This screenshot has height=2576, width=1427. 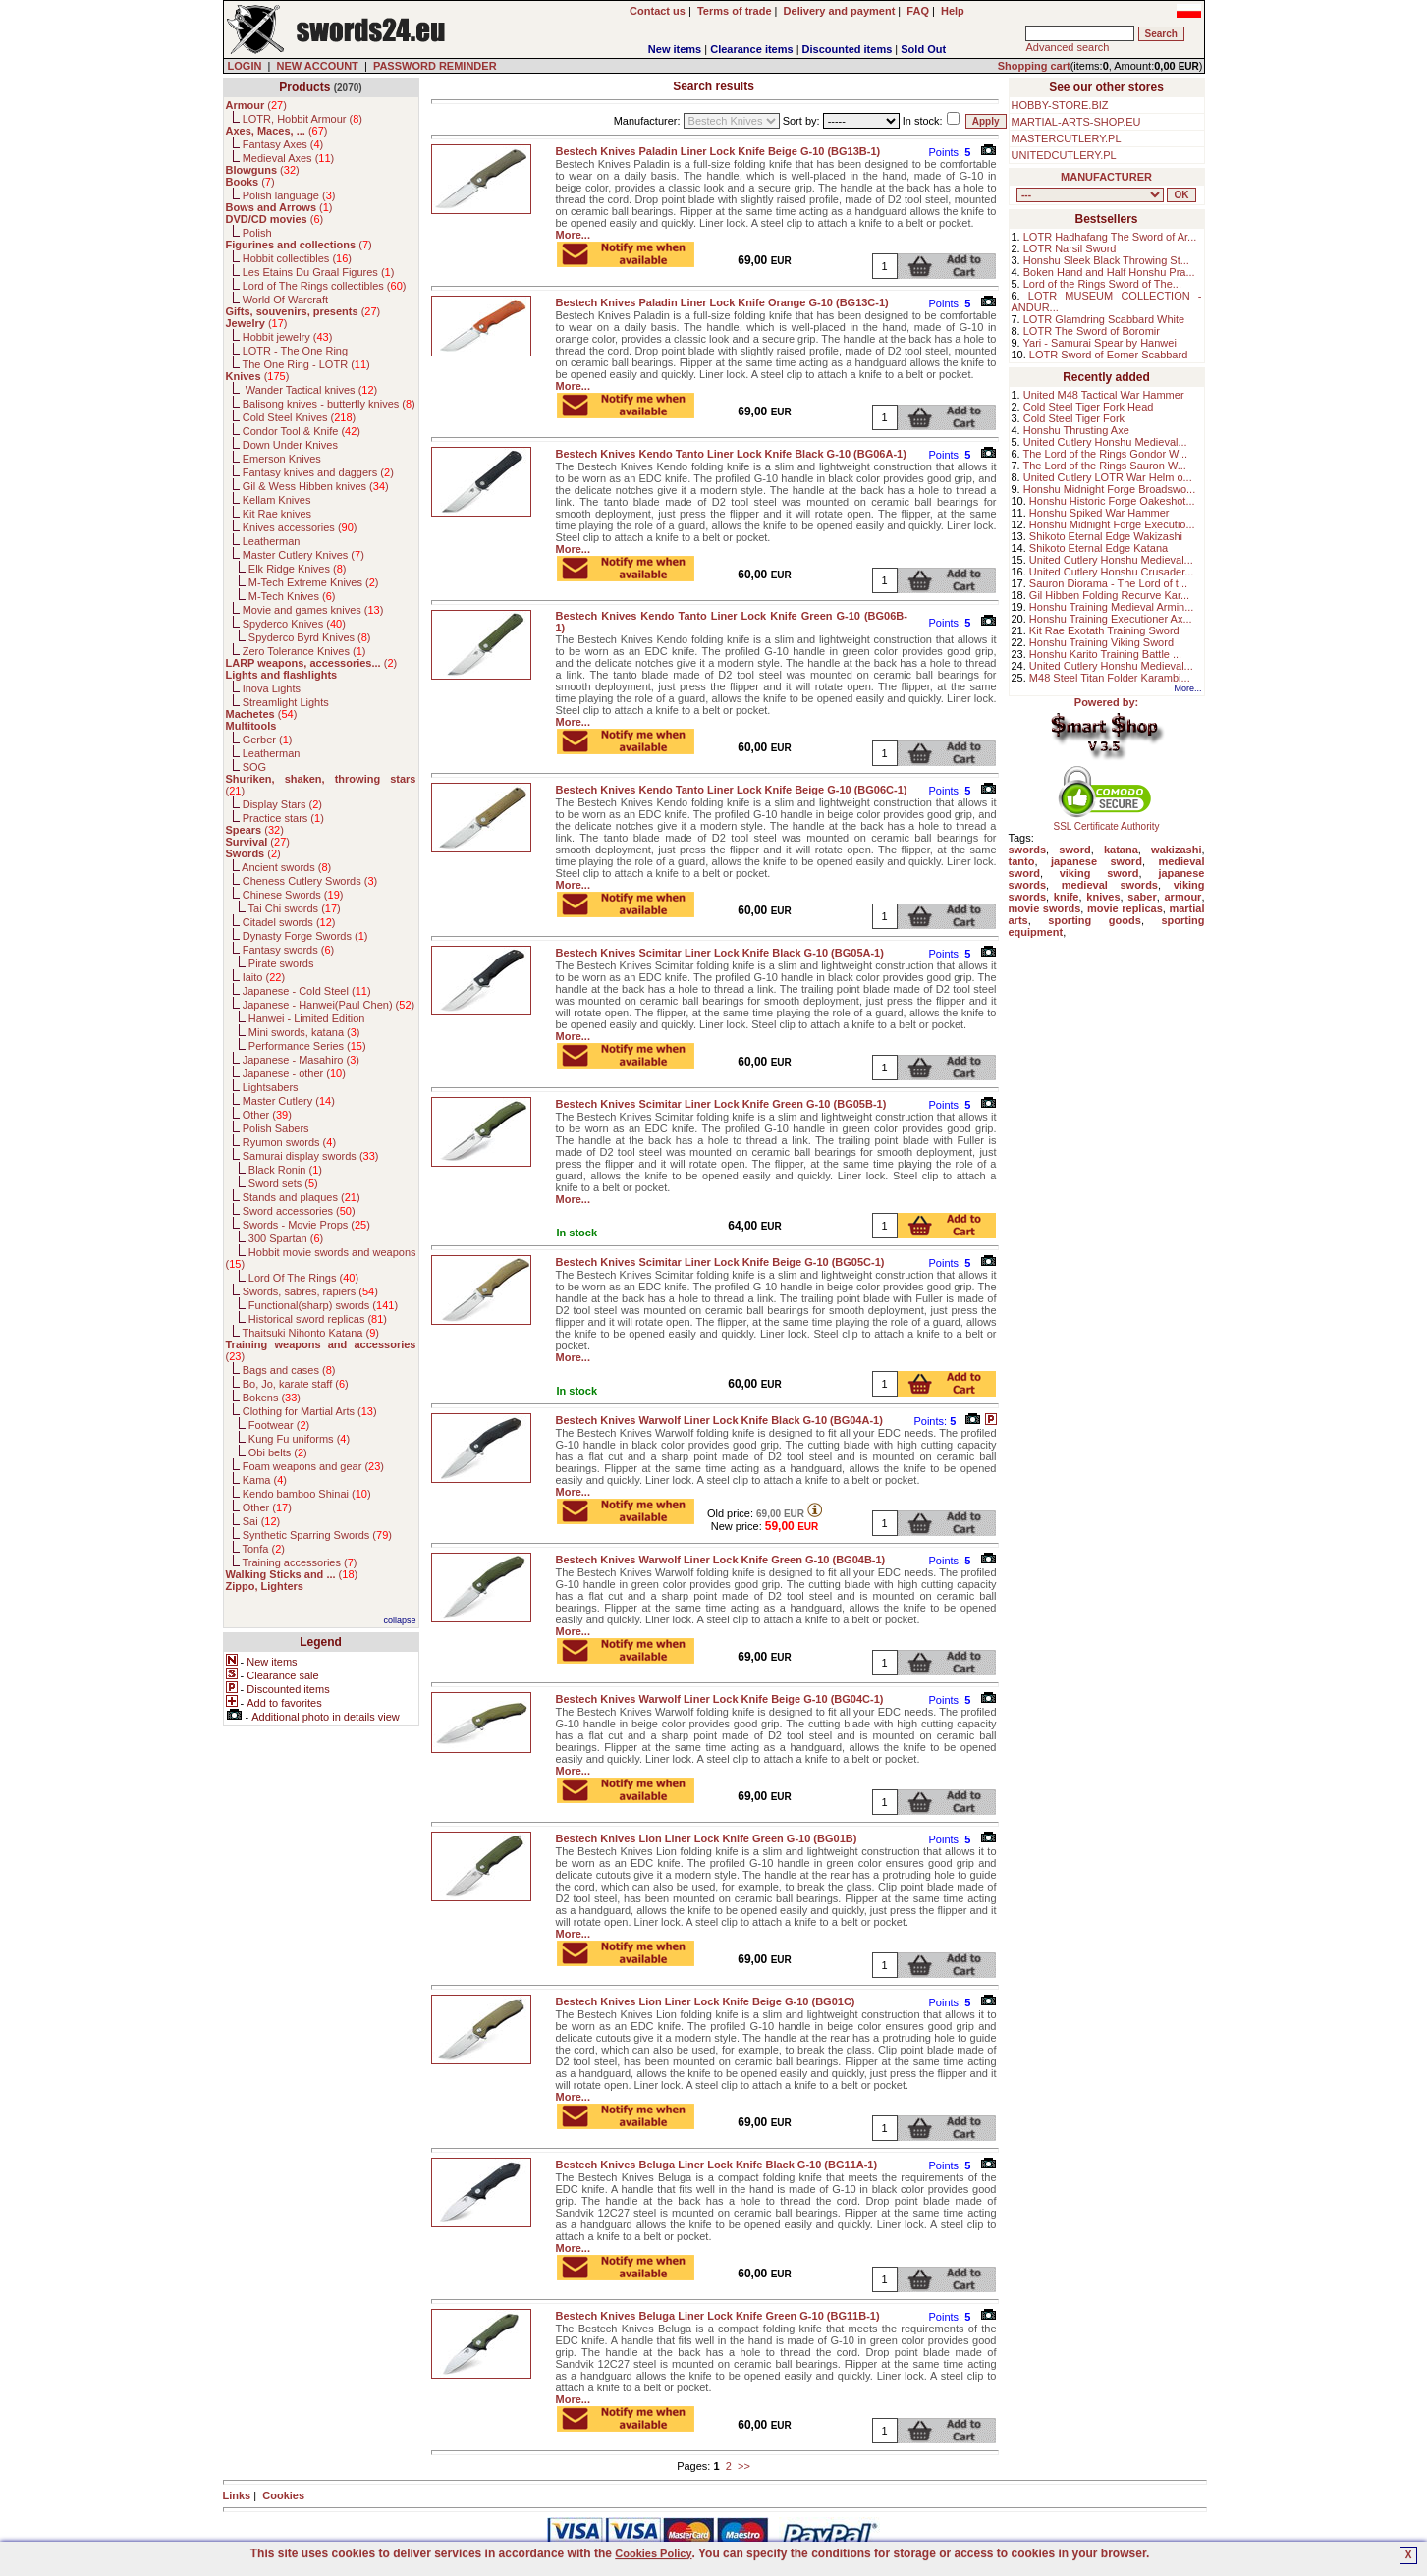 What do you see at coordinates (329, 404) in the screenshot?
I see `Balisong knives - butterfly knives ()` at bounding box center [329, 404].